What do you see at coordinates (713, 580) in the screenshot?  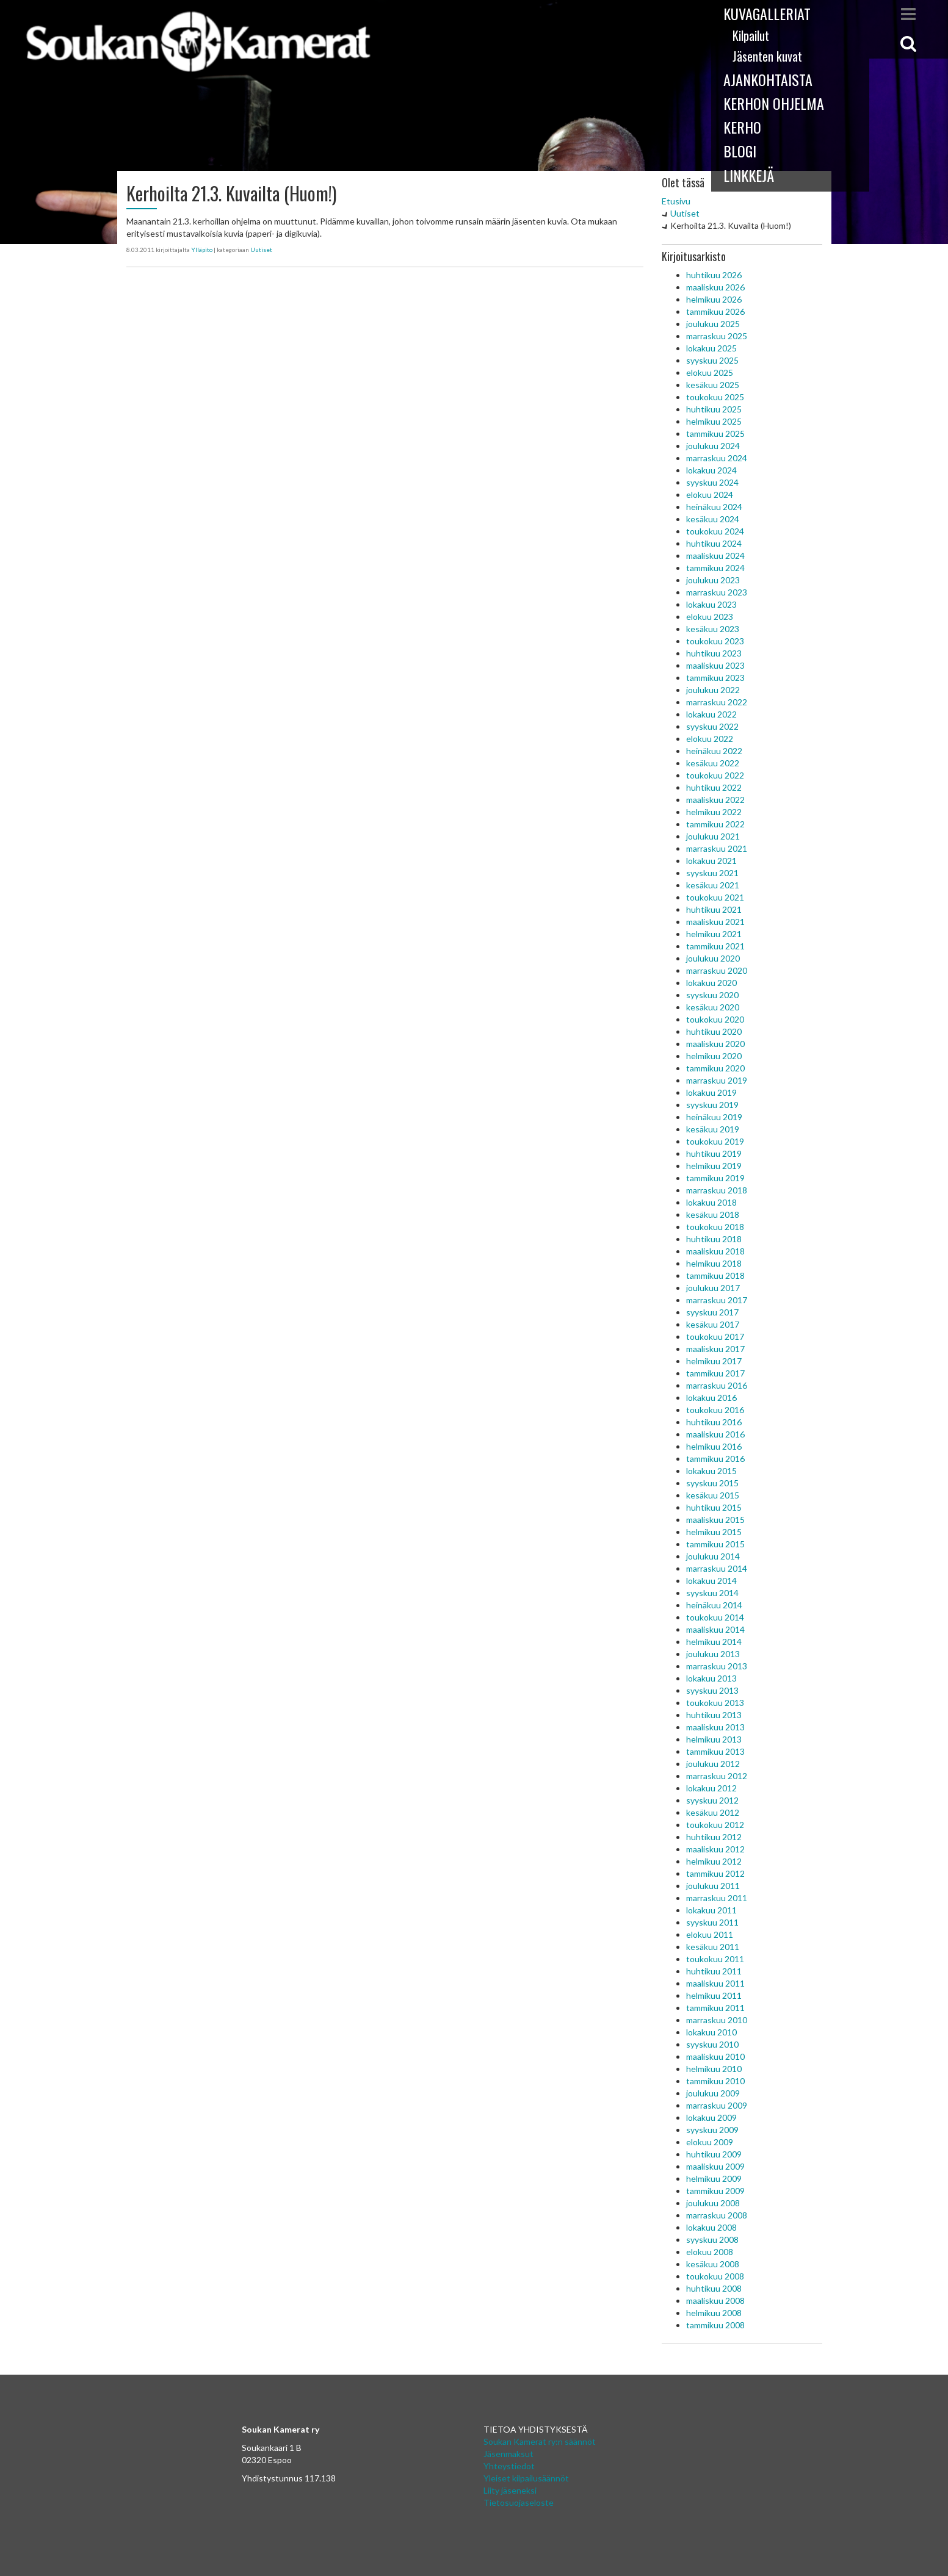 I see `joulukuu 2023` at bounding box center [713, 580].